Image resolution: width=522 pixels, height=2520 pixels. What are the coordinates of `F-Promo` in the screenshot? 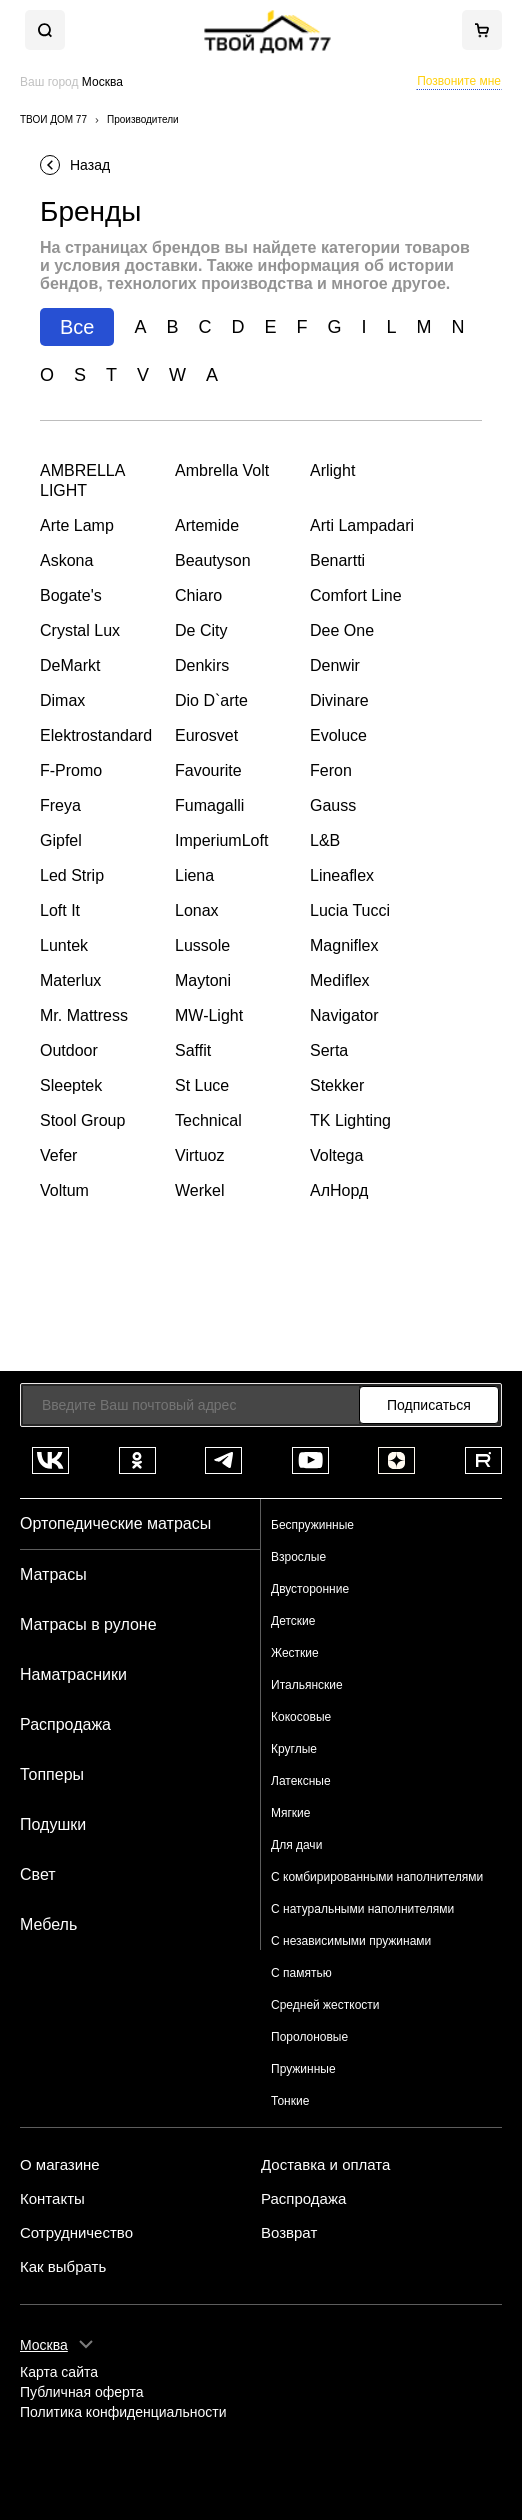 It's located at (71, 770).